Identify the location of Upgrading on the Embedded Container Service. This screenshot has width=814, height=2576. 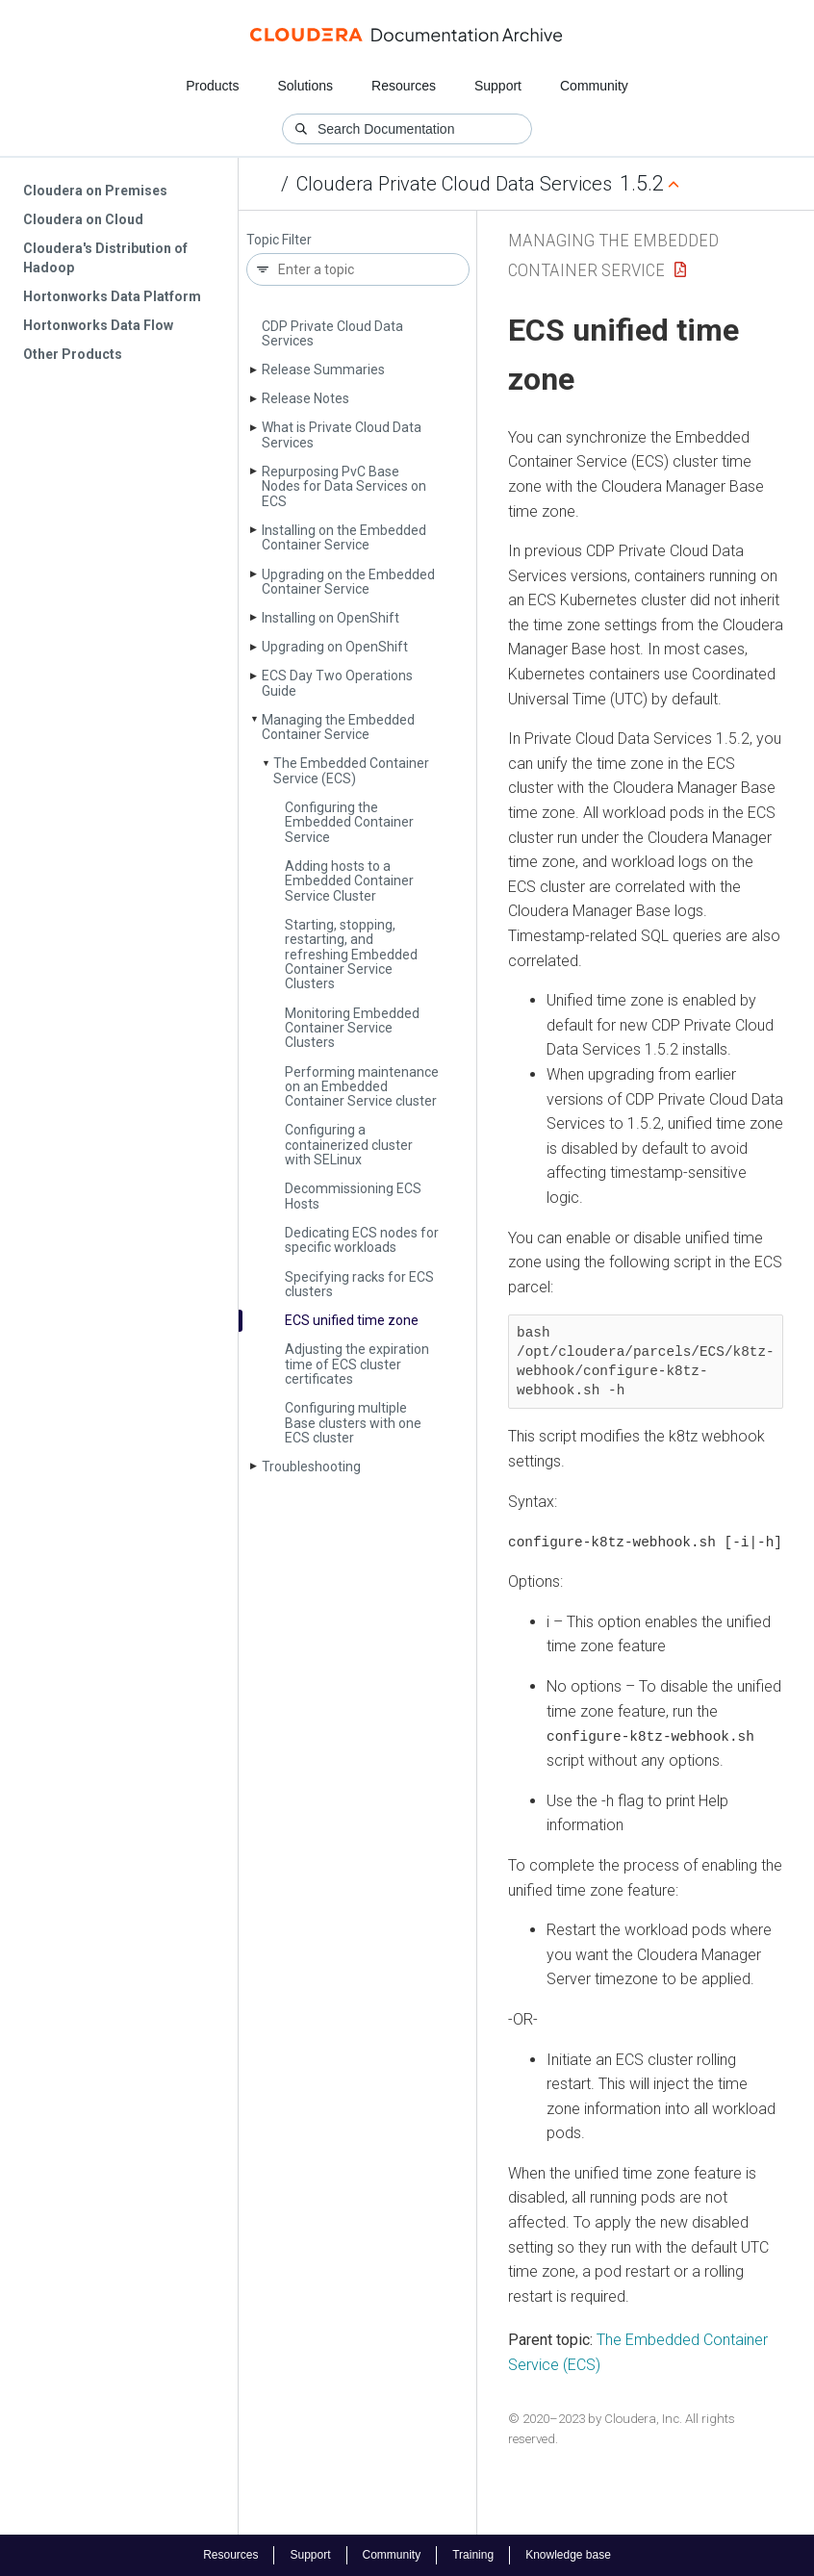
(348, 582).